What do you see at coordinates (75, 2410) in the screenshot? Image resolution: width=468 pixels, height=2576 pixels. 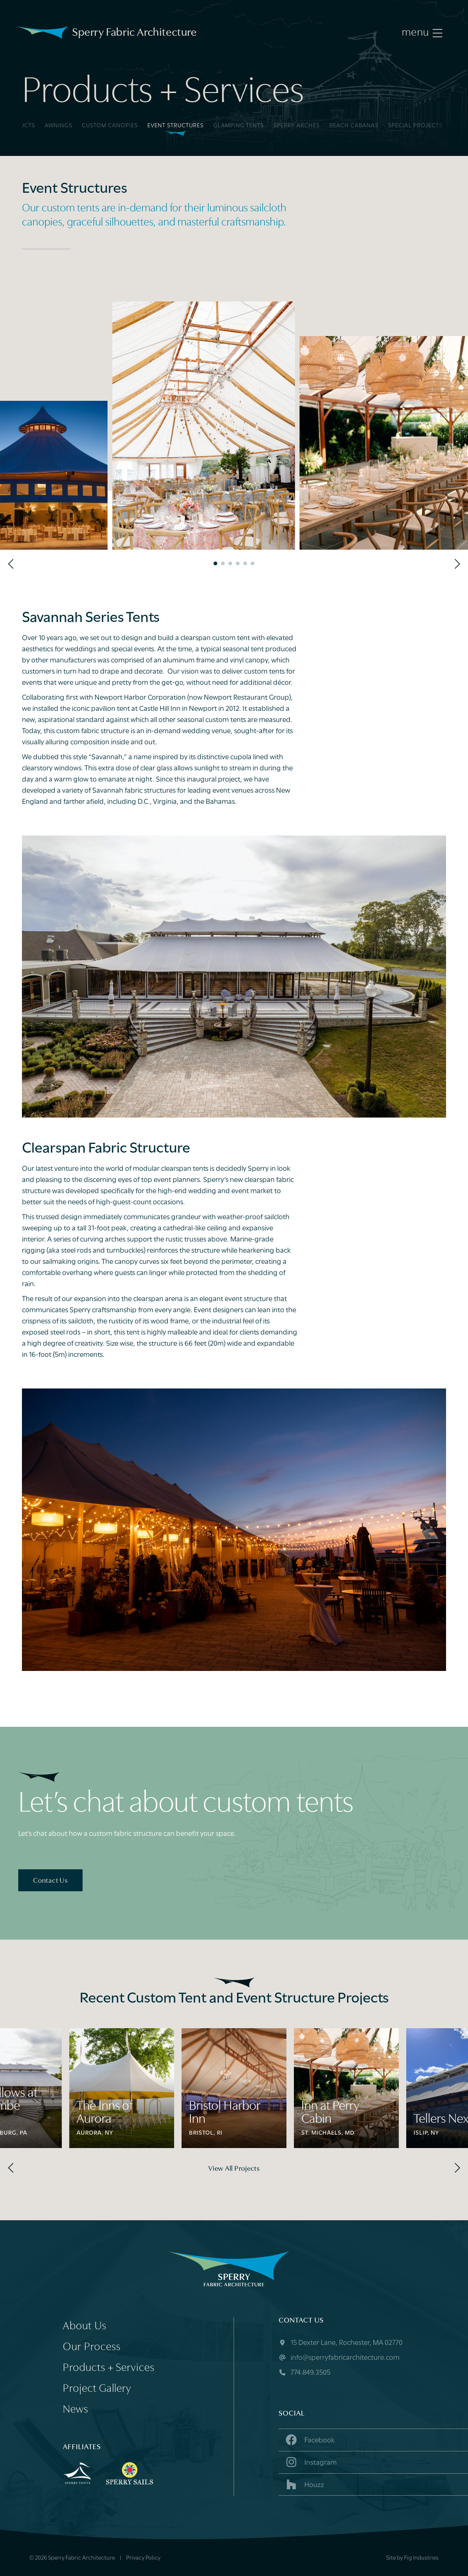 I see `News` at bounding box center [75, 2410].